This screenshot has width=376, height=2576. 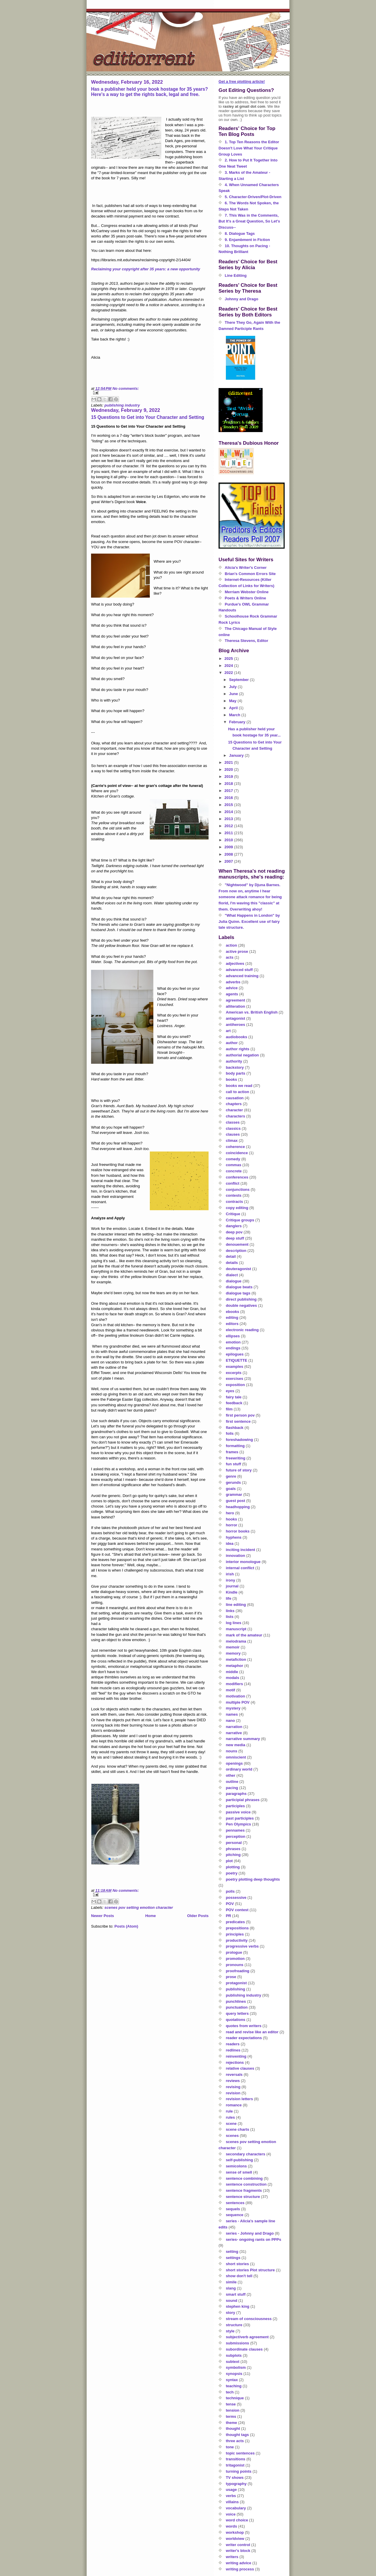 What do you see at coordinates (234, 708) in the screenshot?
I see `April` at bounding box center [234, 708].